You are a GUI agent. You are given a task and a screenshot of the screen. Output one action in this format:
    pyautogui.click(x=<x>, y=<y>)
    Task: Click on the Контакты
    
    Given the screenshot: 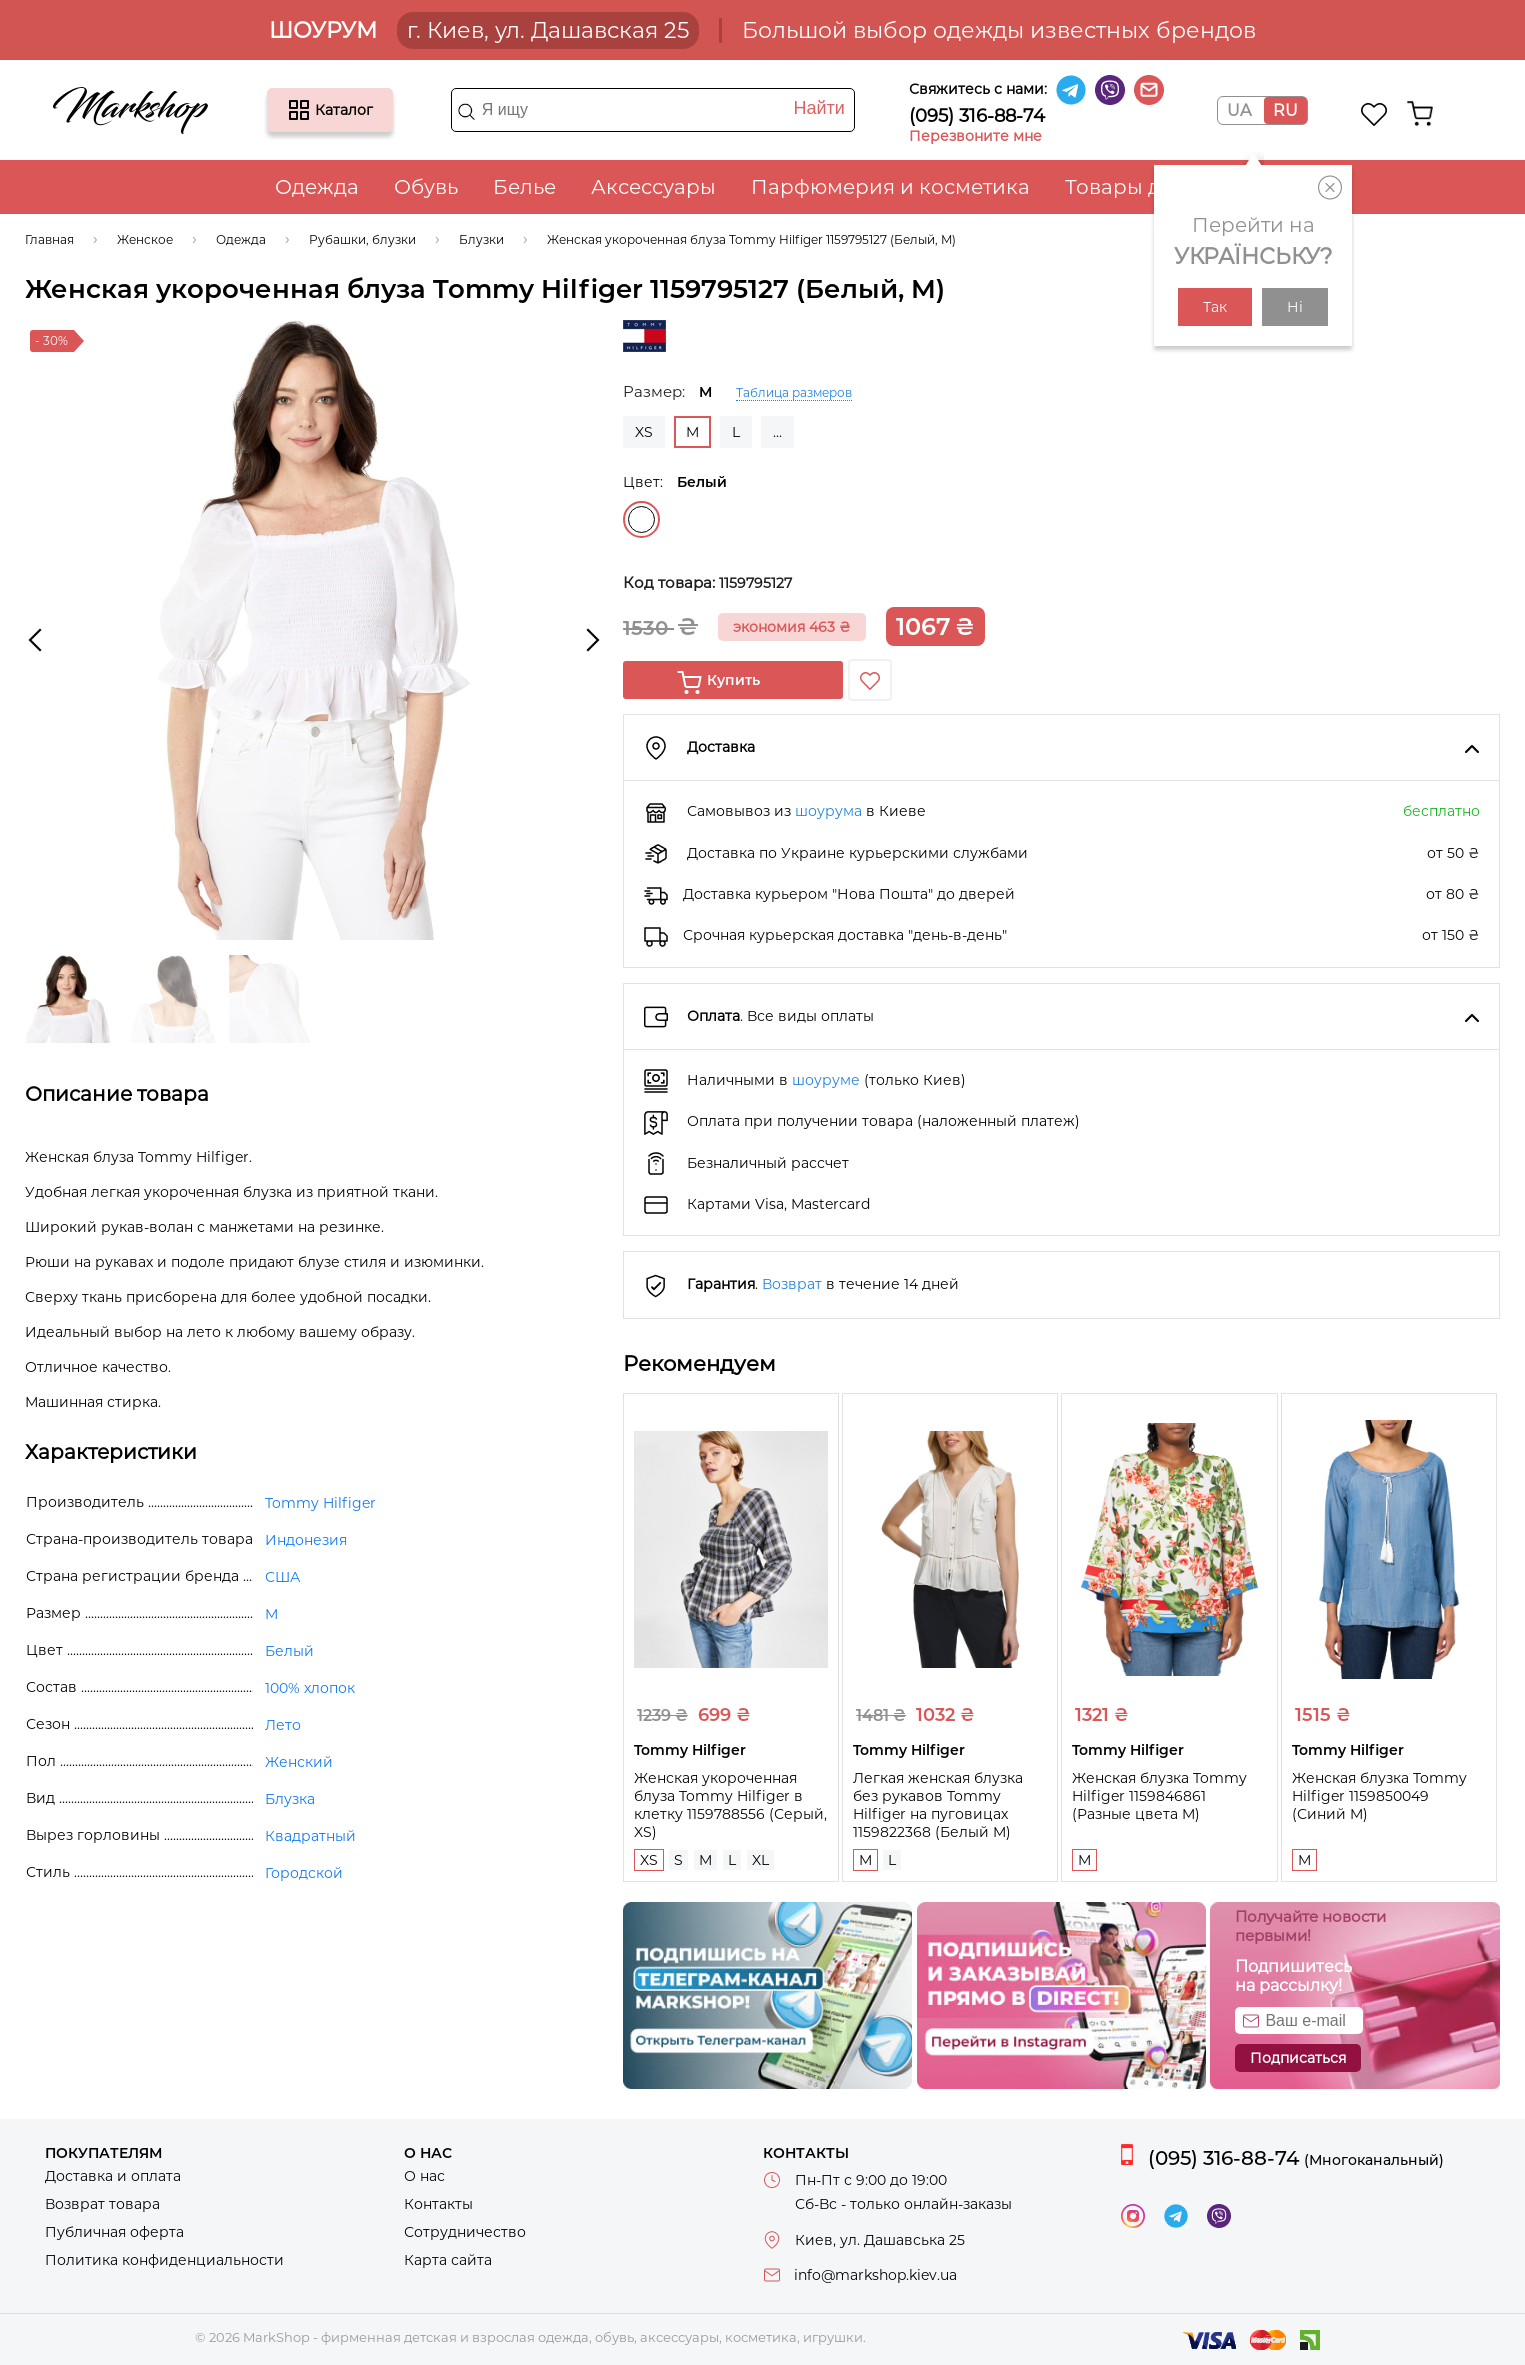 What is the action you would take?
    pyautogui.click(x=438, y=2204)
    